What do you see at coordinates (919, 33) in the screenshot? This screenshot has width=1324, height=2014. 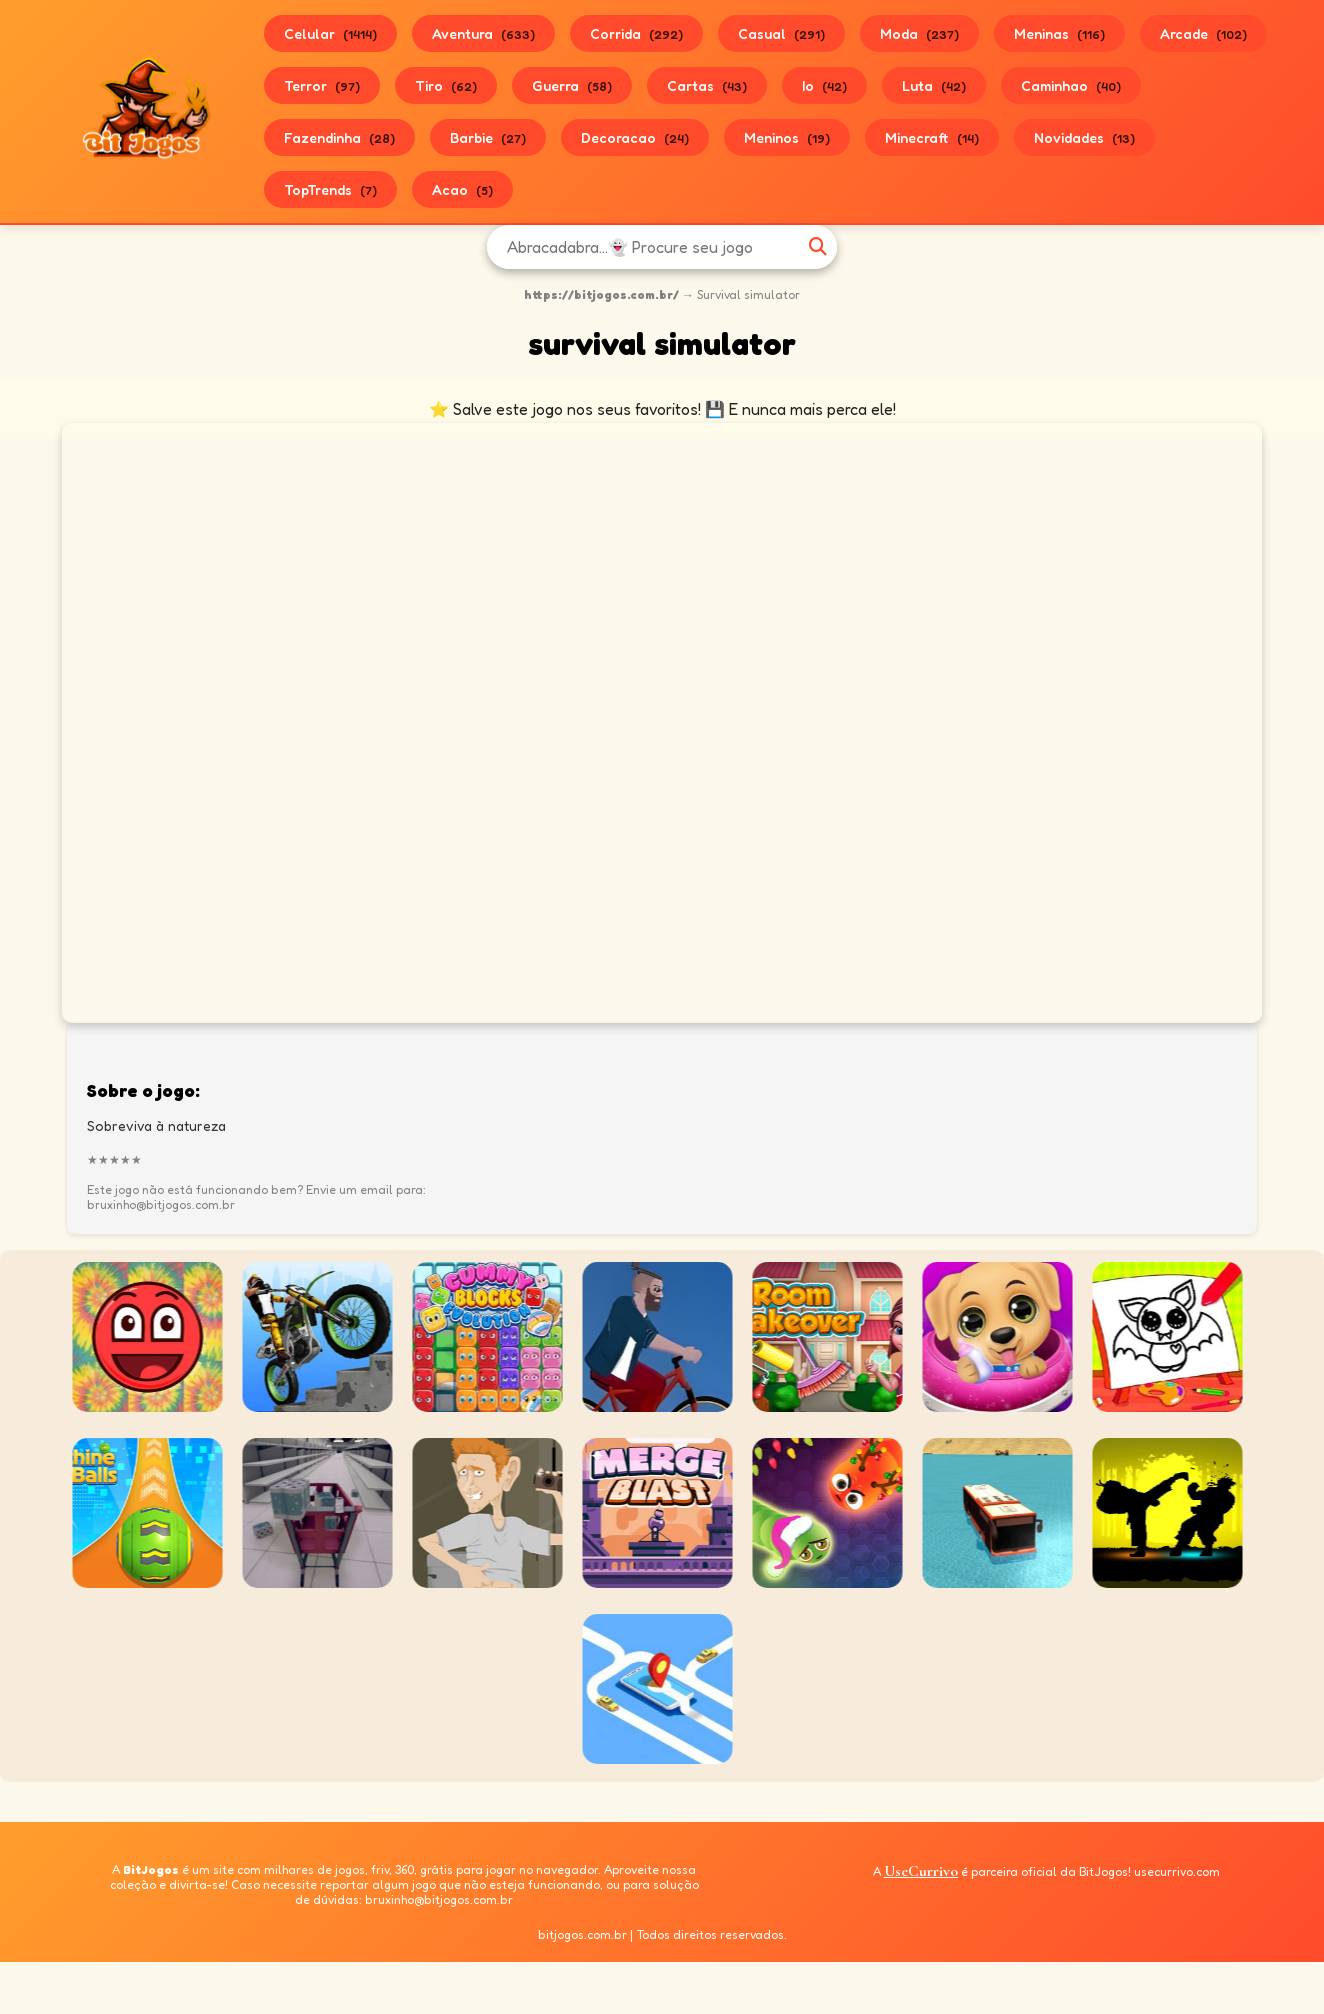 I see `Moda` at bounding box center [919, 33].